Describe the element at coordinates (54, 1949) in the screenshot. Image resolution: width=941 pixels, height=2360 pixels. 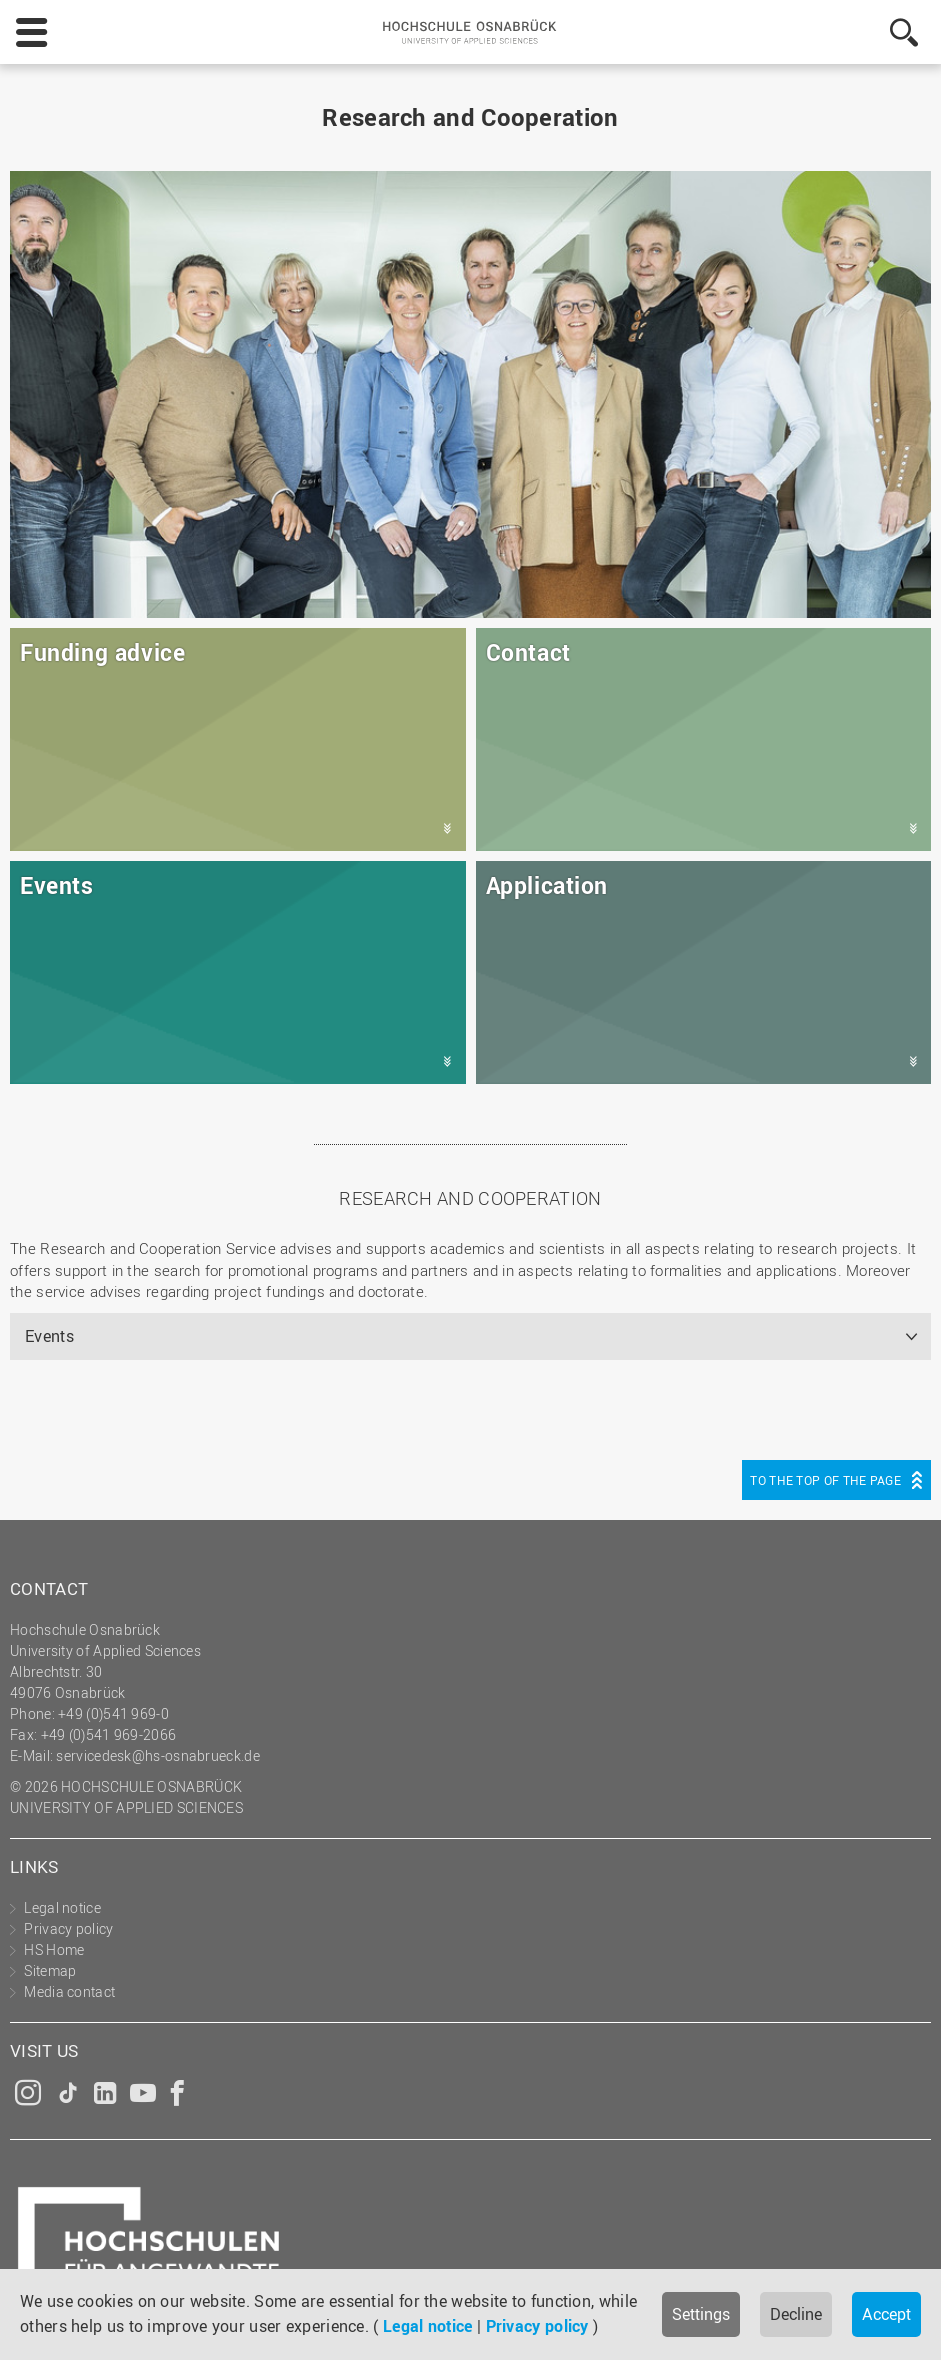
I see `HS Home` at that location.